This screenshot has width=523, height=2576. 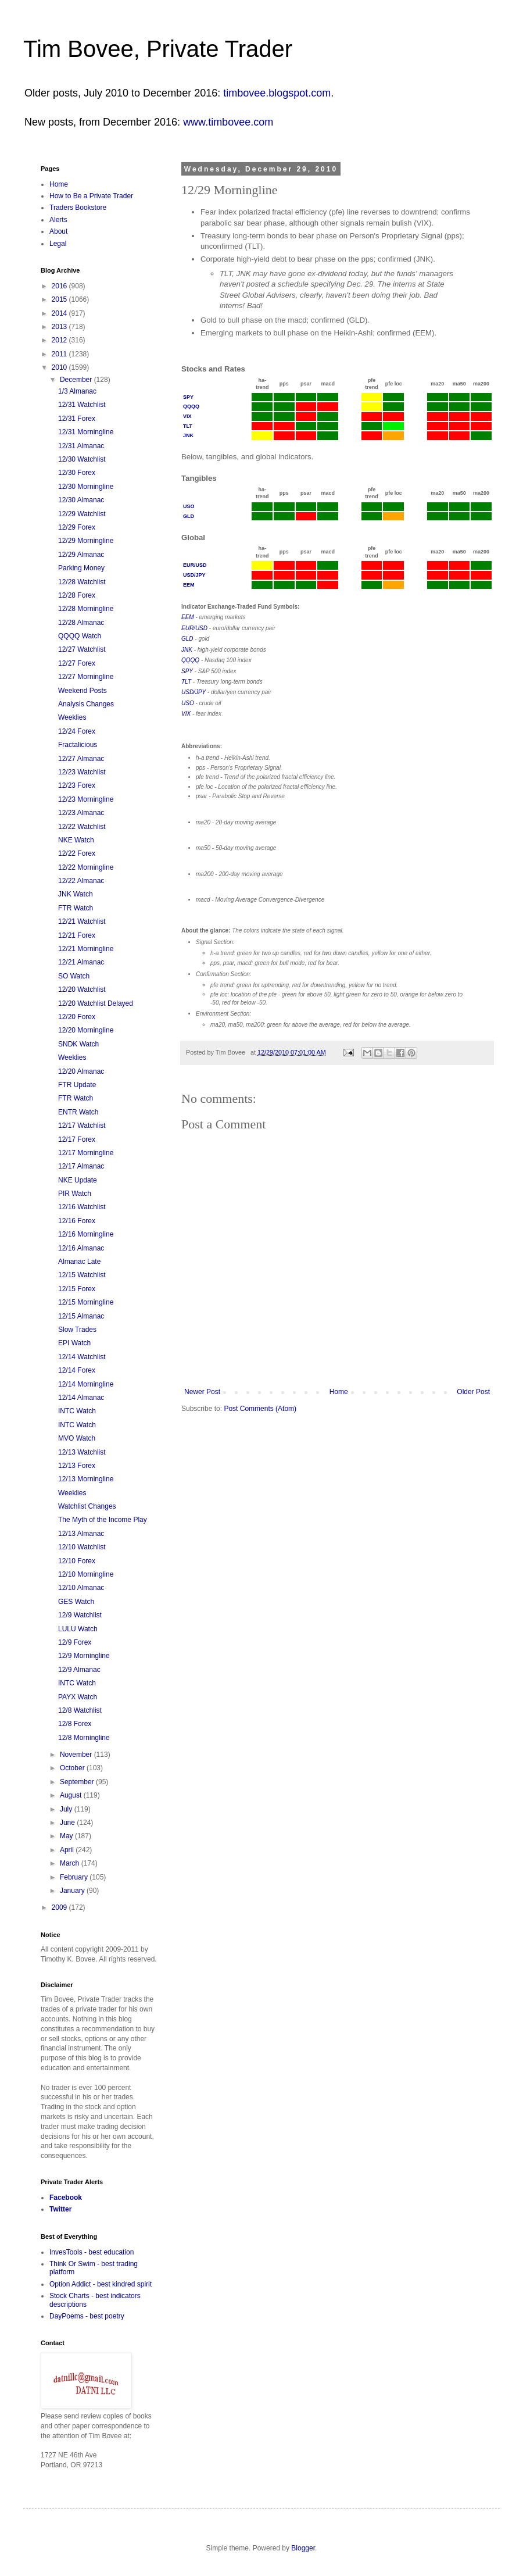 What do you see at coordinates (81, 1316) in the screenshot?
I see `12/15 Almanac` at bounding box center [81, 1316].